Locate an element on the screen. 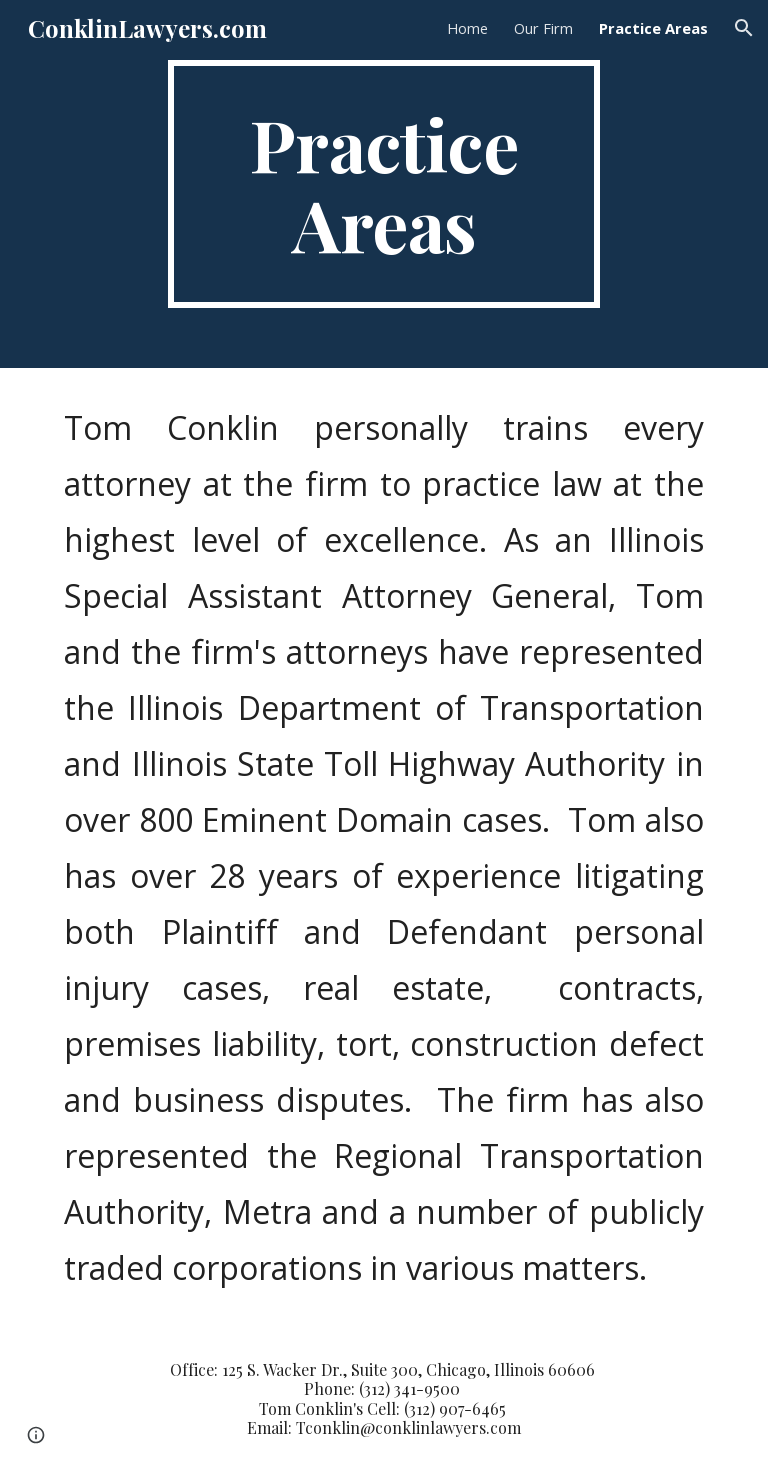  Our Firm [link] is located at coordinates (543, 28).